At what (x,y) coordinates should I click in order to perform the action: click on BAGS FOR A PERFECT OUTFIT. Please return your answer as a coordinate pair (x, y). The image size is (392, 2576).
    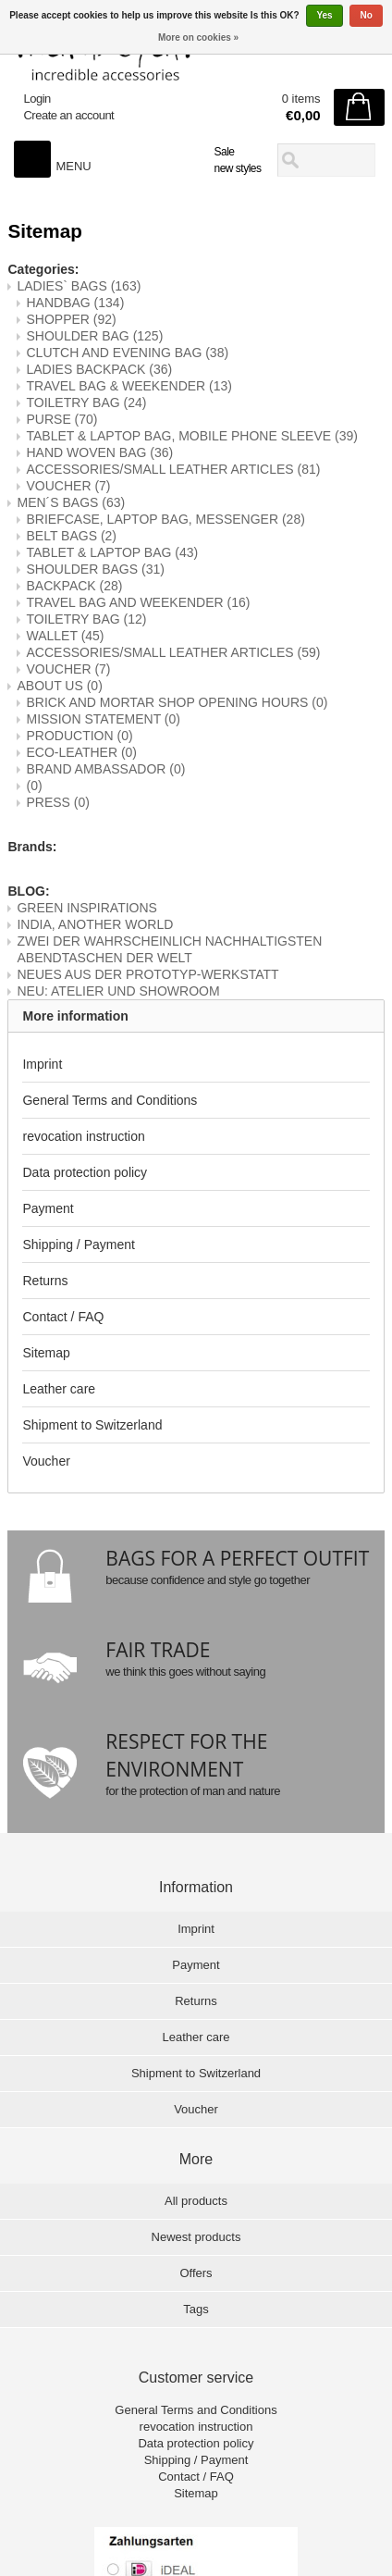
    Looking at the image, I should click on (237, 1558).